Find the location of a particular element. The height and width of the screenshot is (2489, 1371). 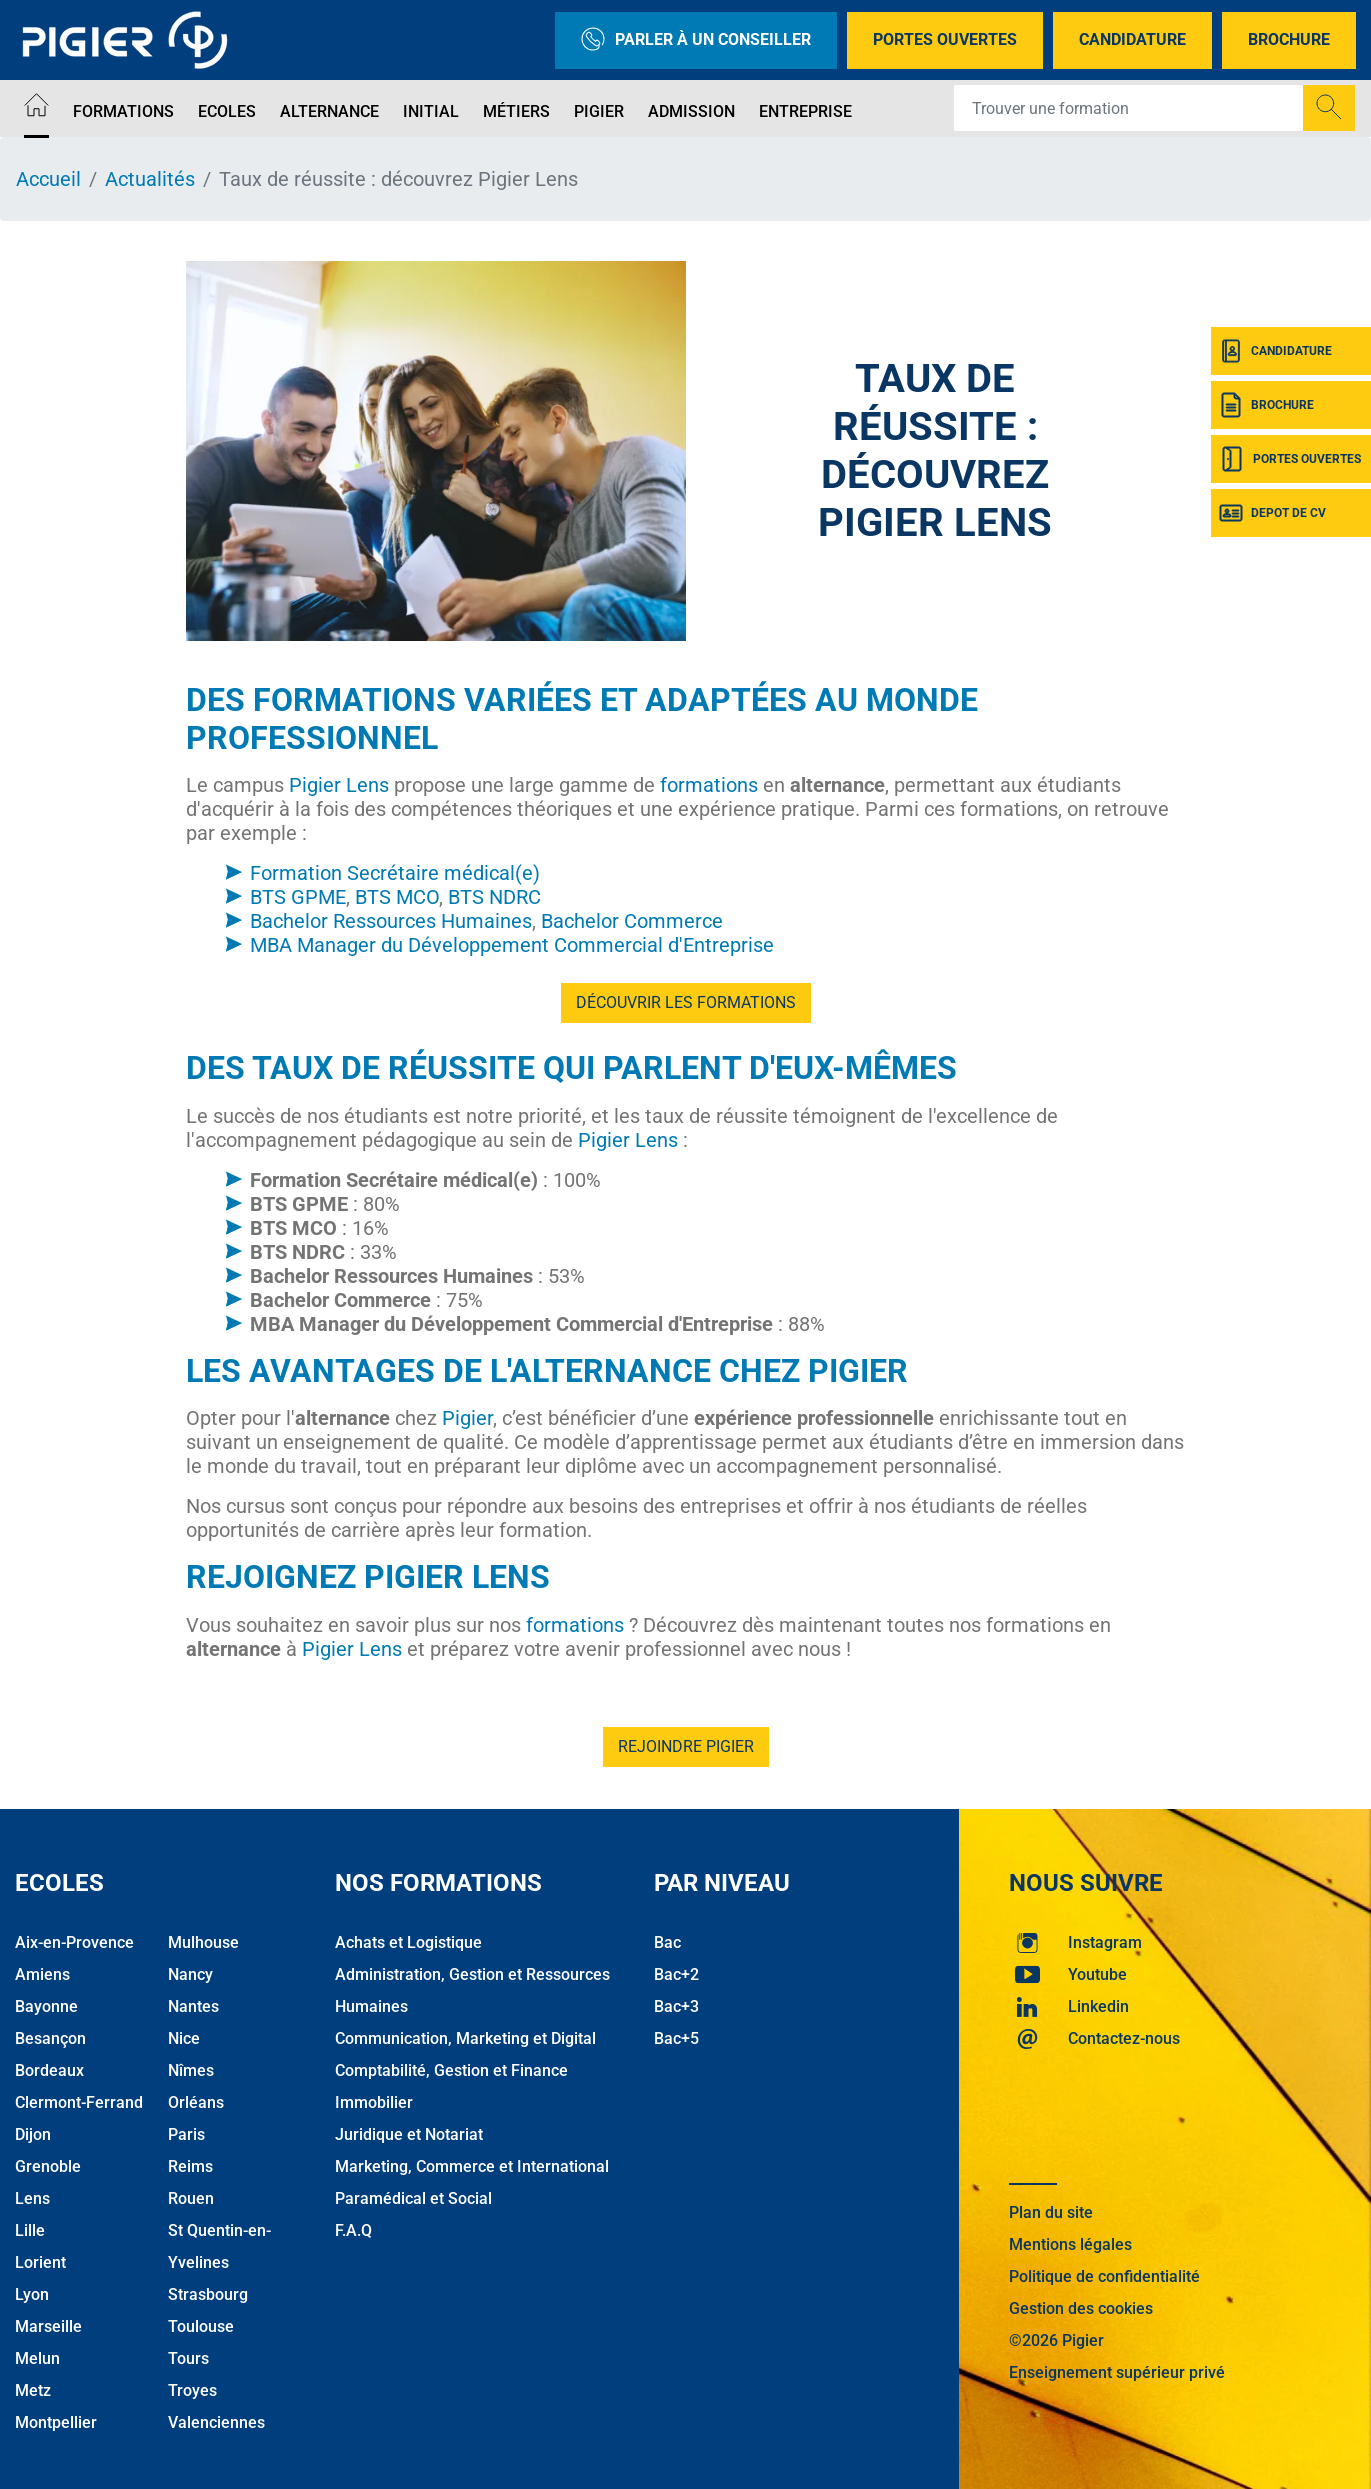

Bac+3 is located at coordinates (676, 2006).